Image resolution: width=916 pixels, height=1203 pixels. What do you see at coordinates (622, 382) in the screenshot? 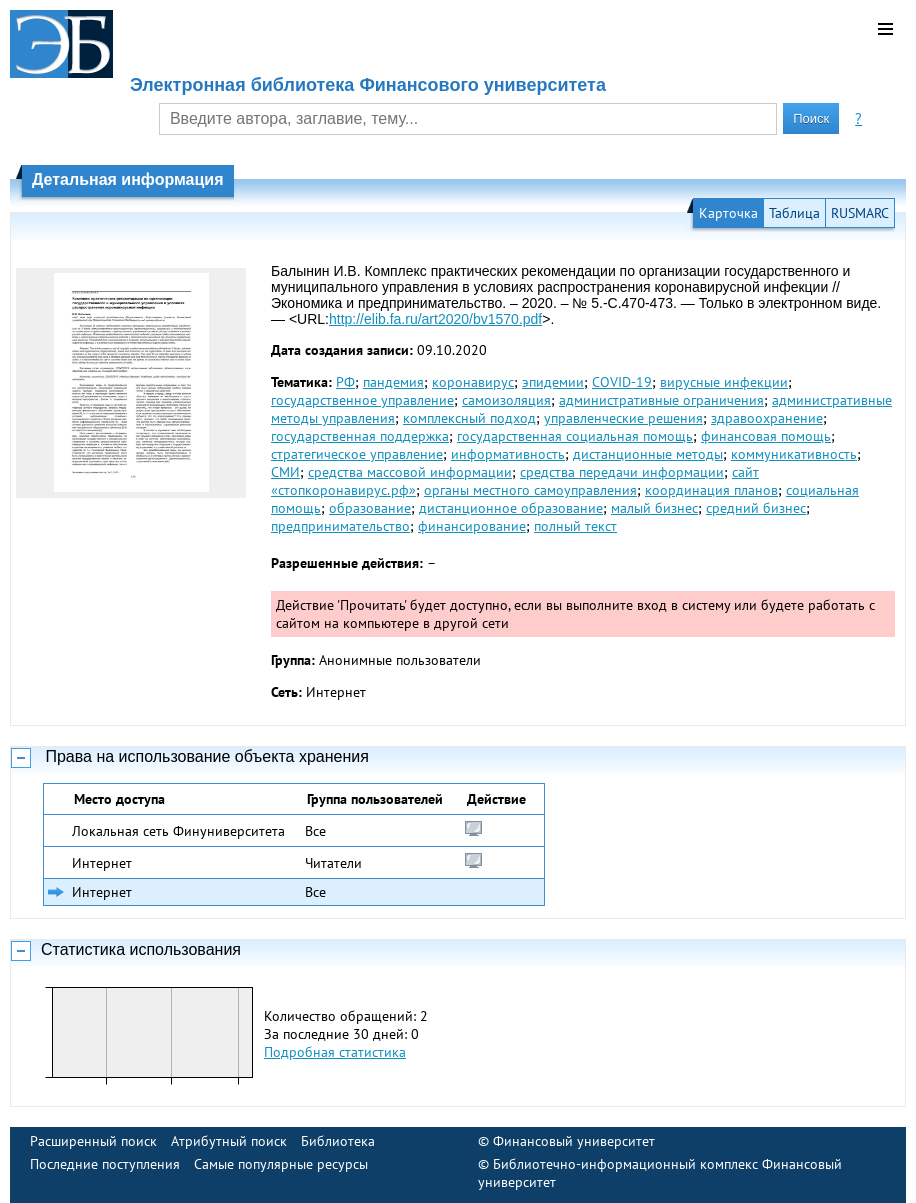
I see `COVID-19` at bounding box center [622, 382].